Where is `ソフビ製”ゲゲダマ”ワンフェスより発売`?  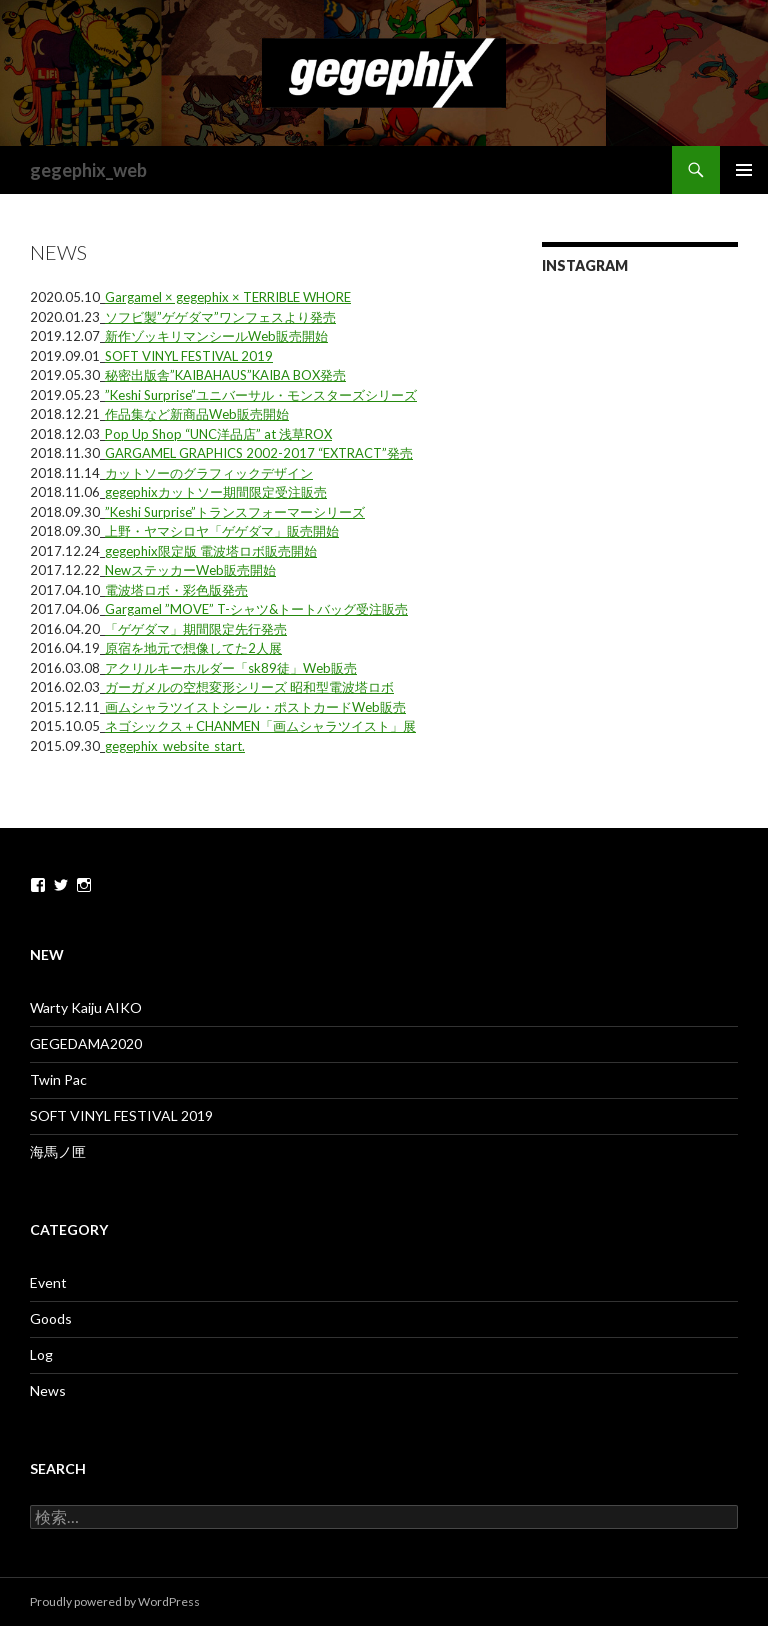 ソフビ製”ゲゲダマ”ワンフェスより発売 is located at coordinates (220, 317).